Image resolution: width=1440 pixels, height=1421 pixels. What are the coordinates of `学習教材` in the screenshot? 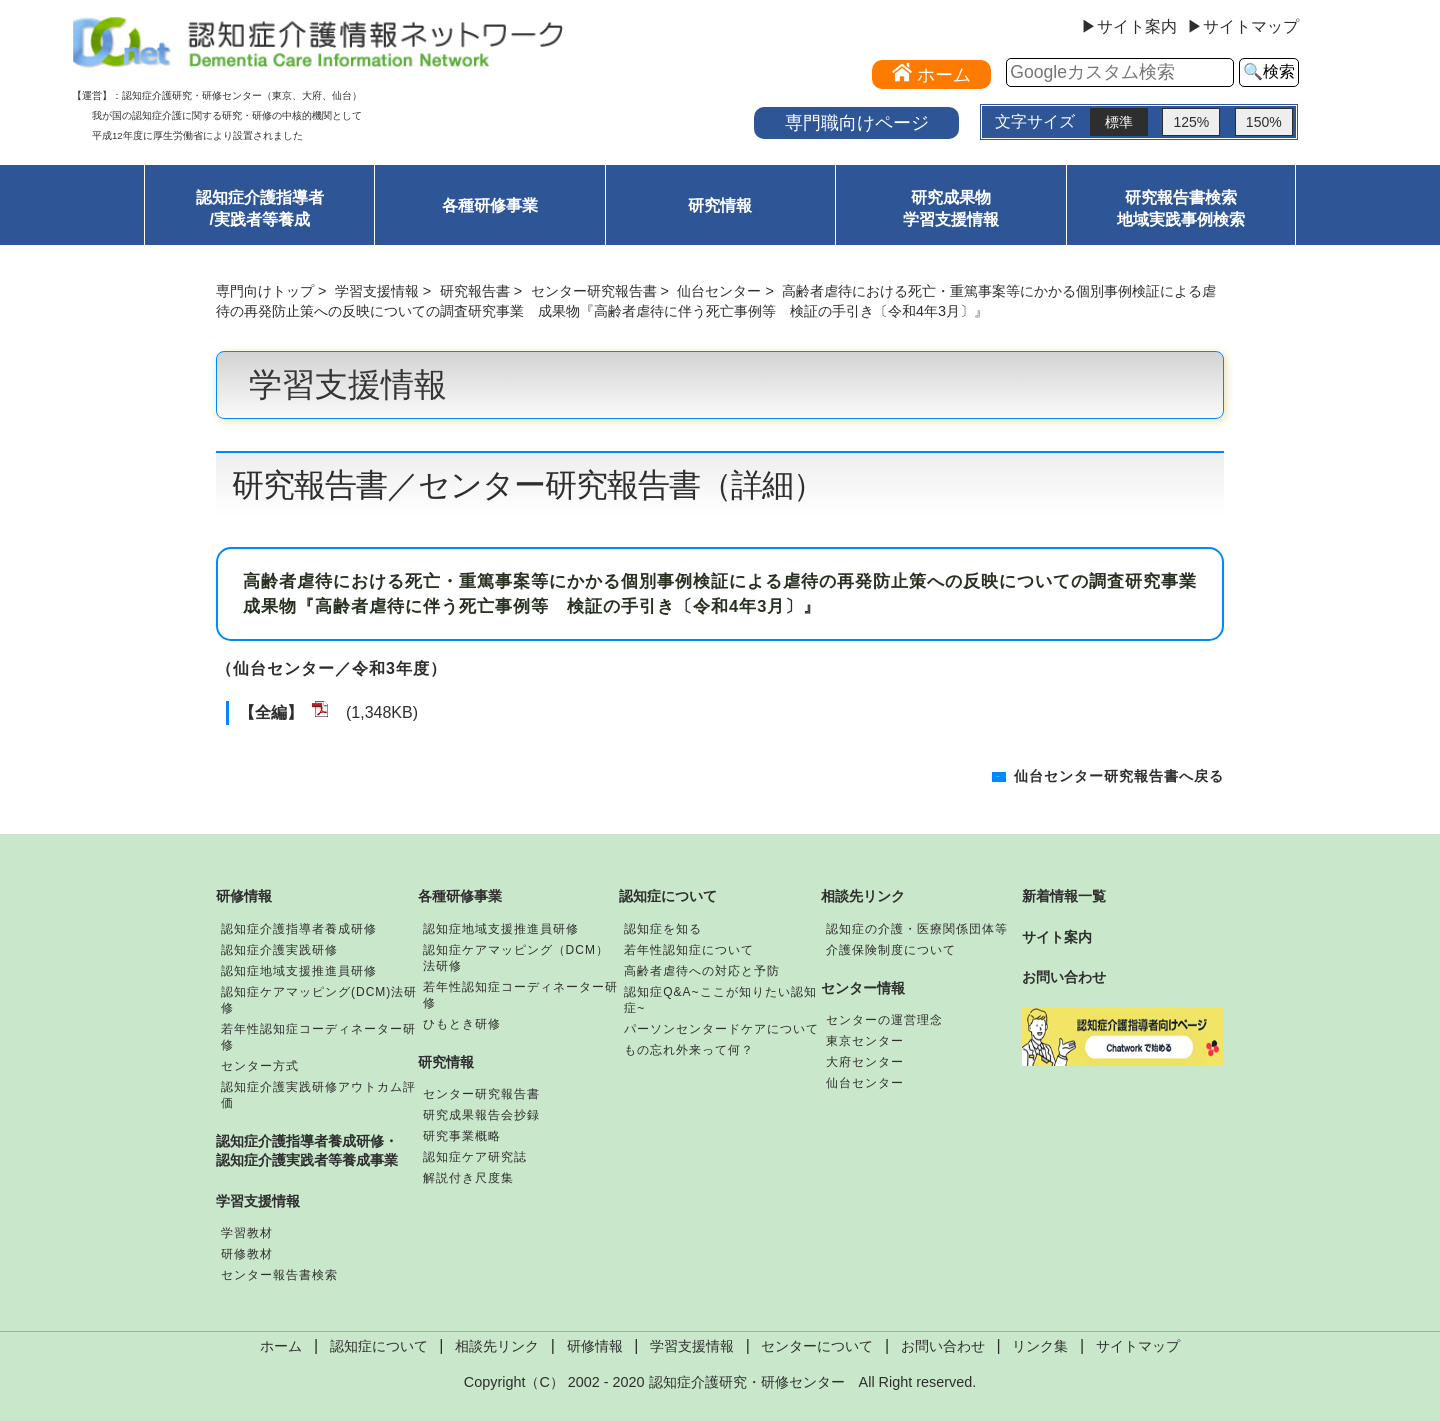 It's located at (247, 1233).